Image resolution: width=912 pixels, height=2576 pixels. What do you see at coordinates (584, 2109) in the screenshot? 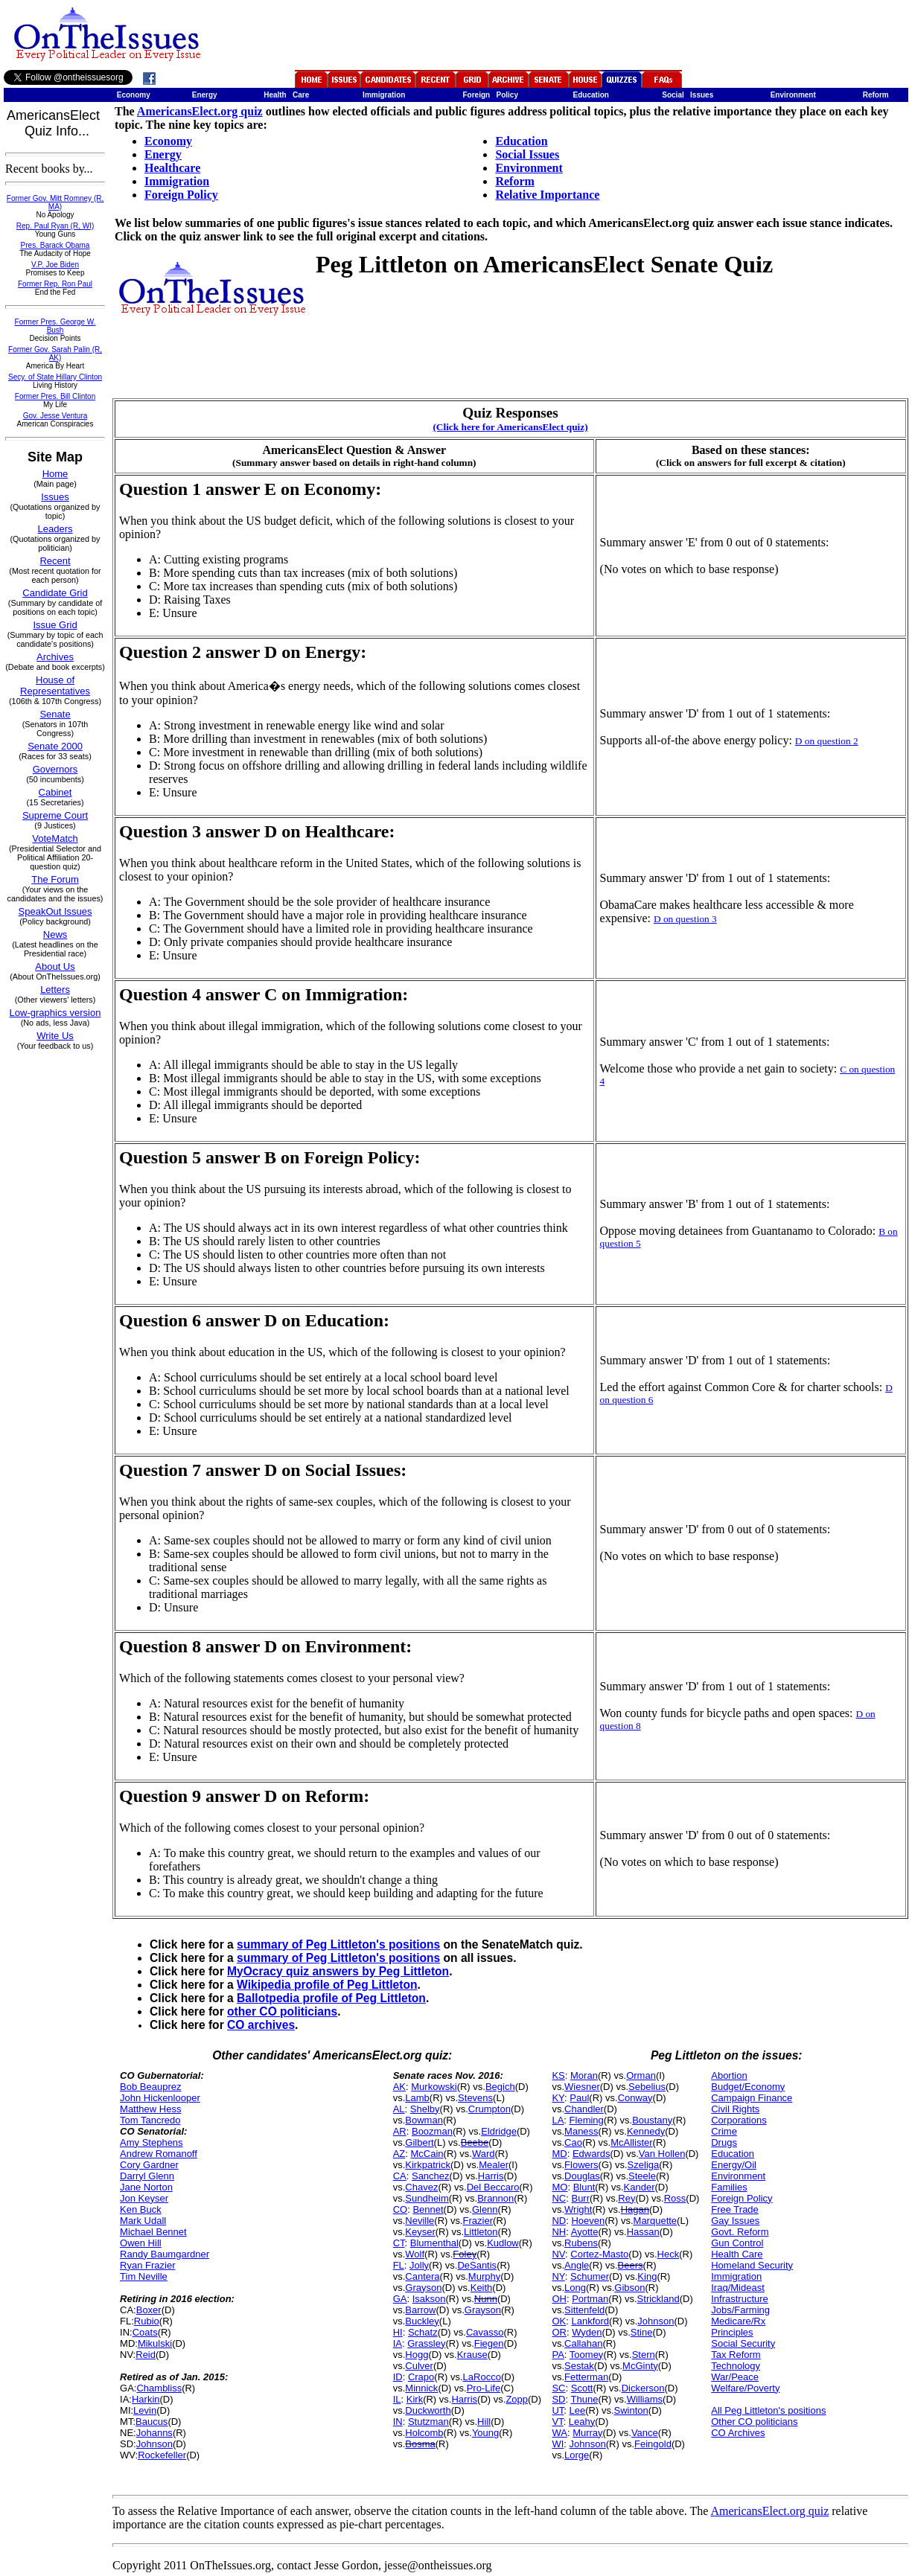
I see `Chandler` at bounding box center [584, 2109].